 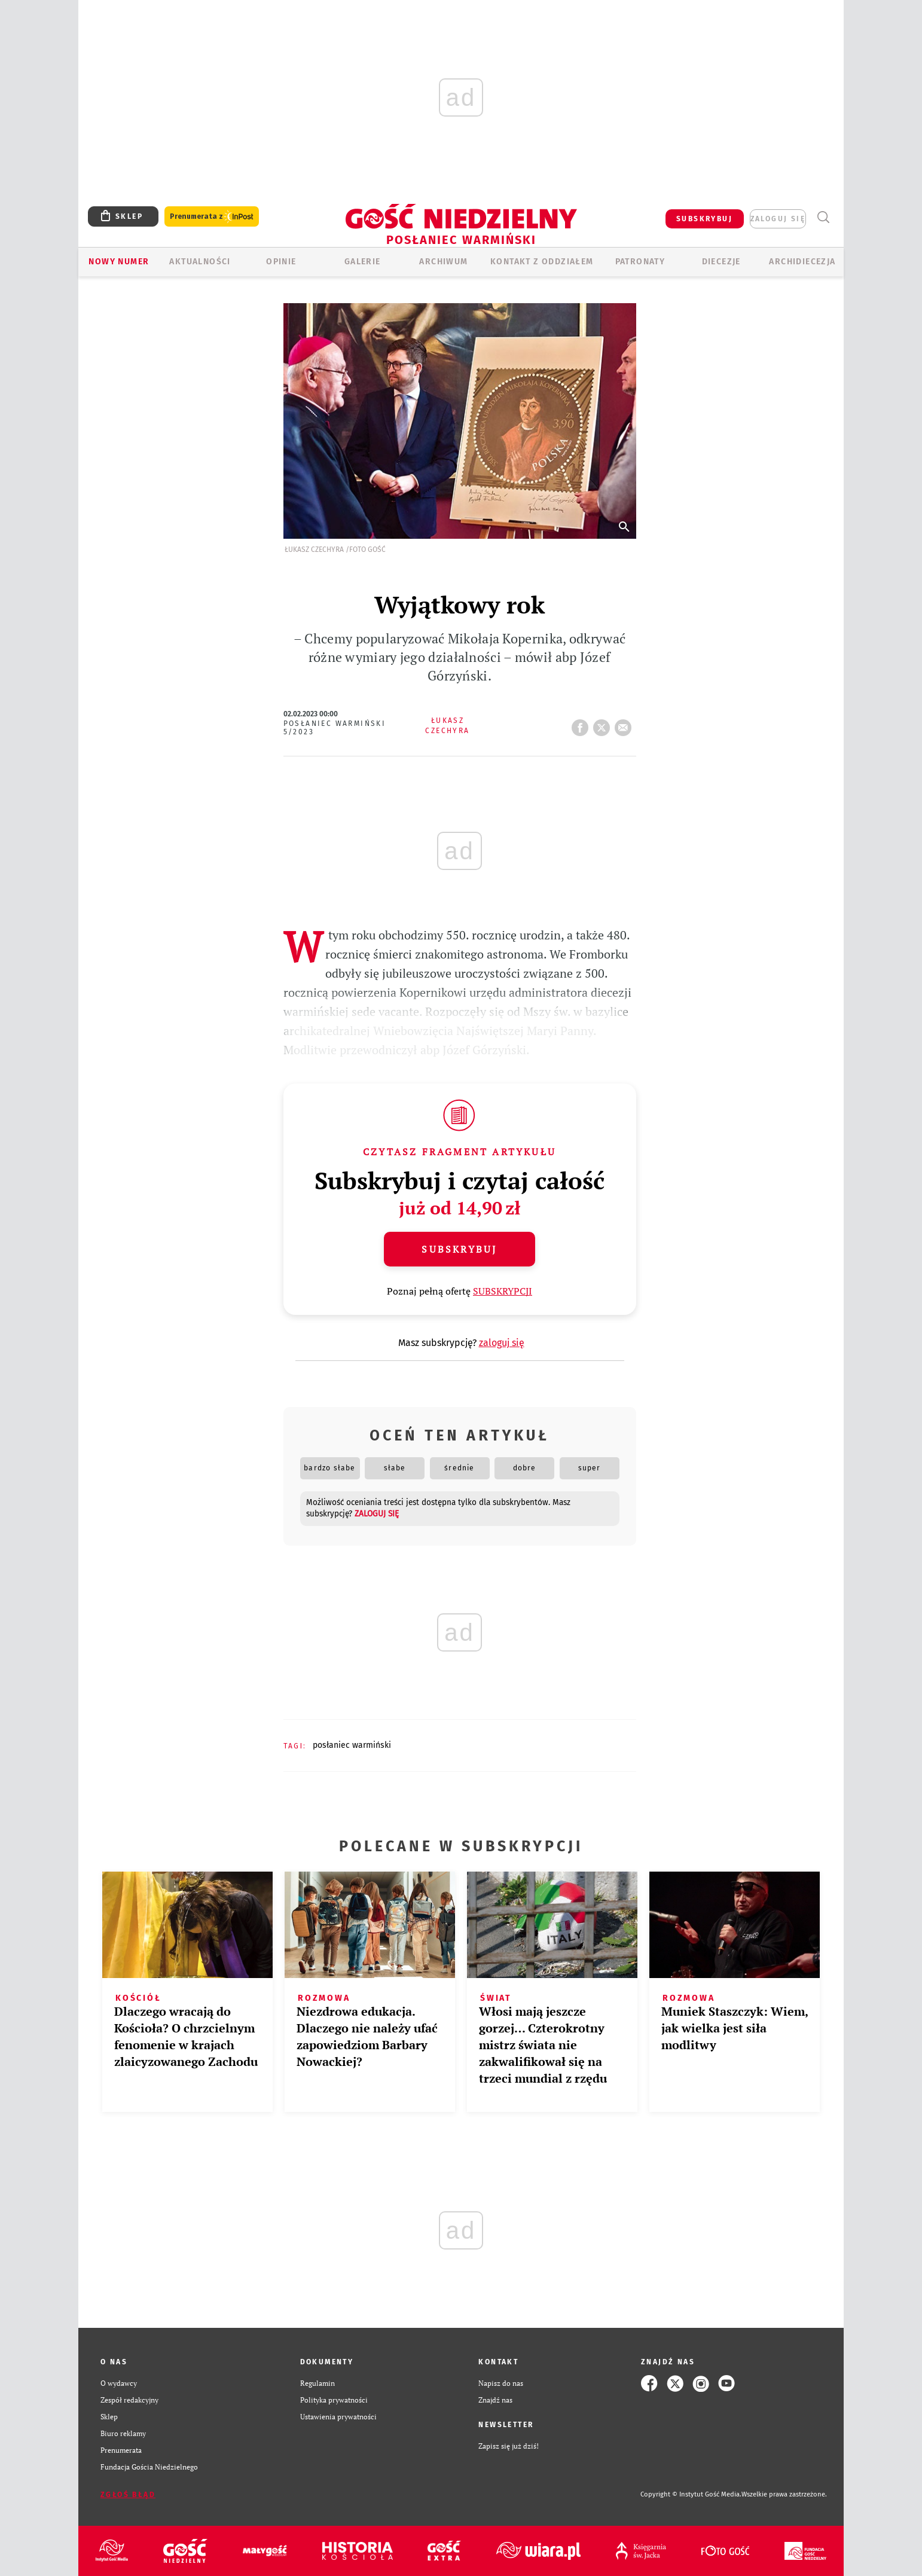 I want to click on KONTAKT Z ODDZIAŁEM, so click(x=542, y=262).